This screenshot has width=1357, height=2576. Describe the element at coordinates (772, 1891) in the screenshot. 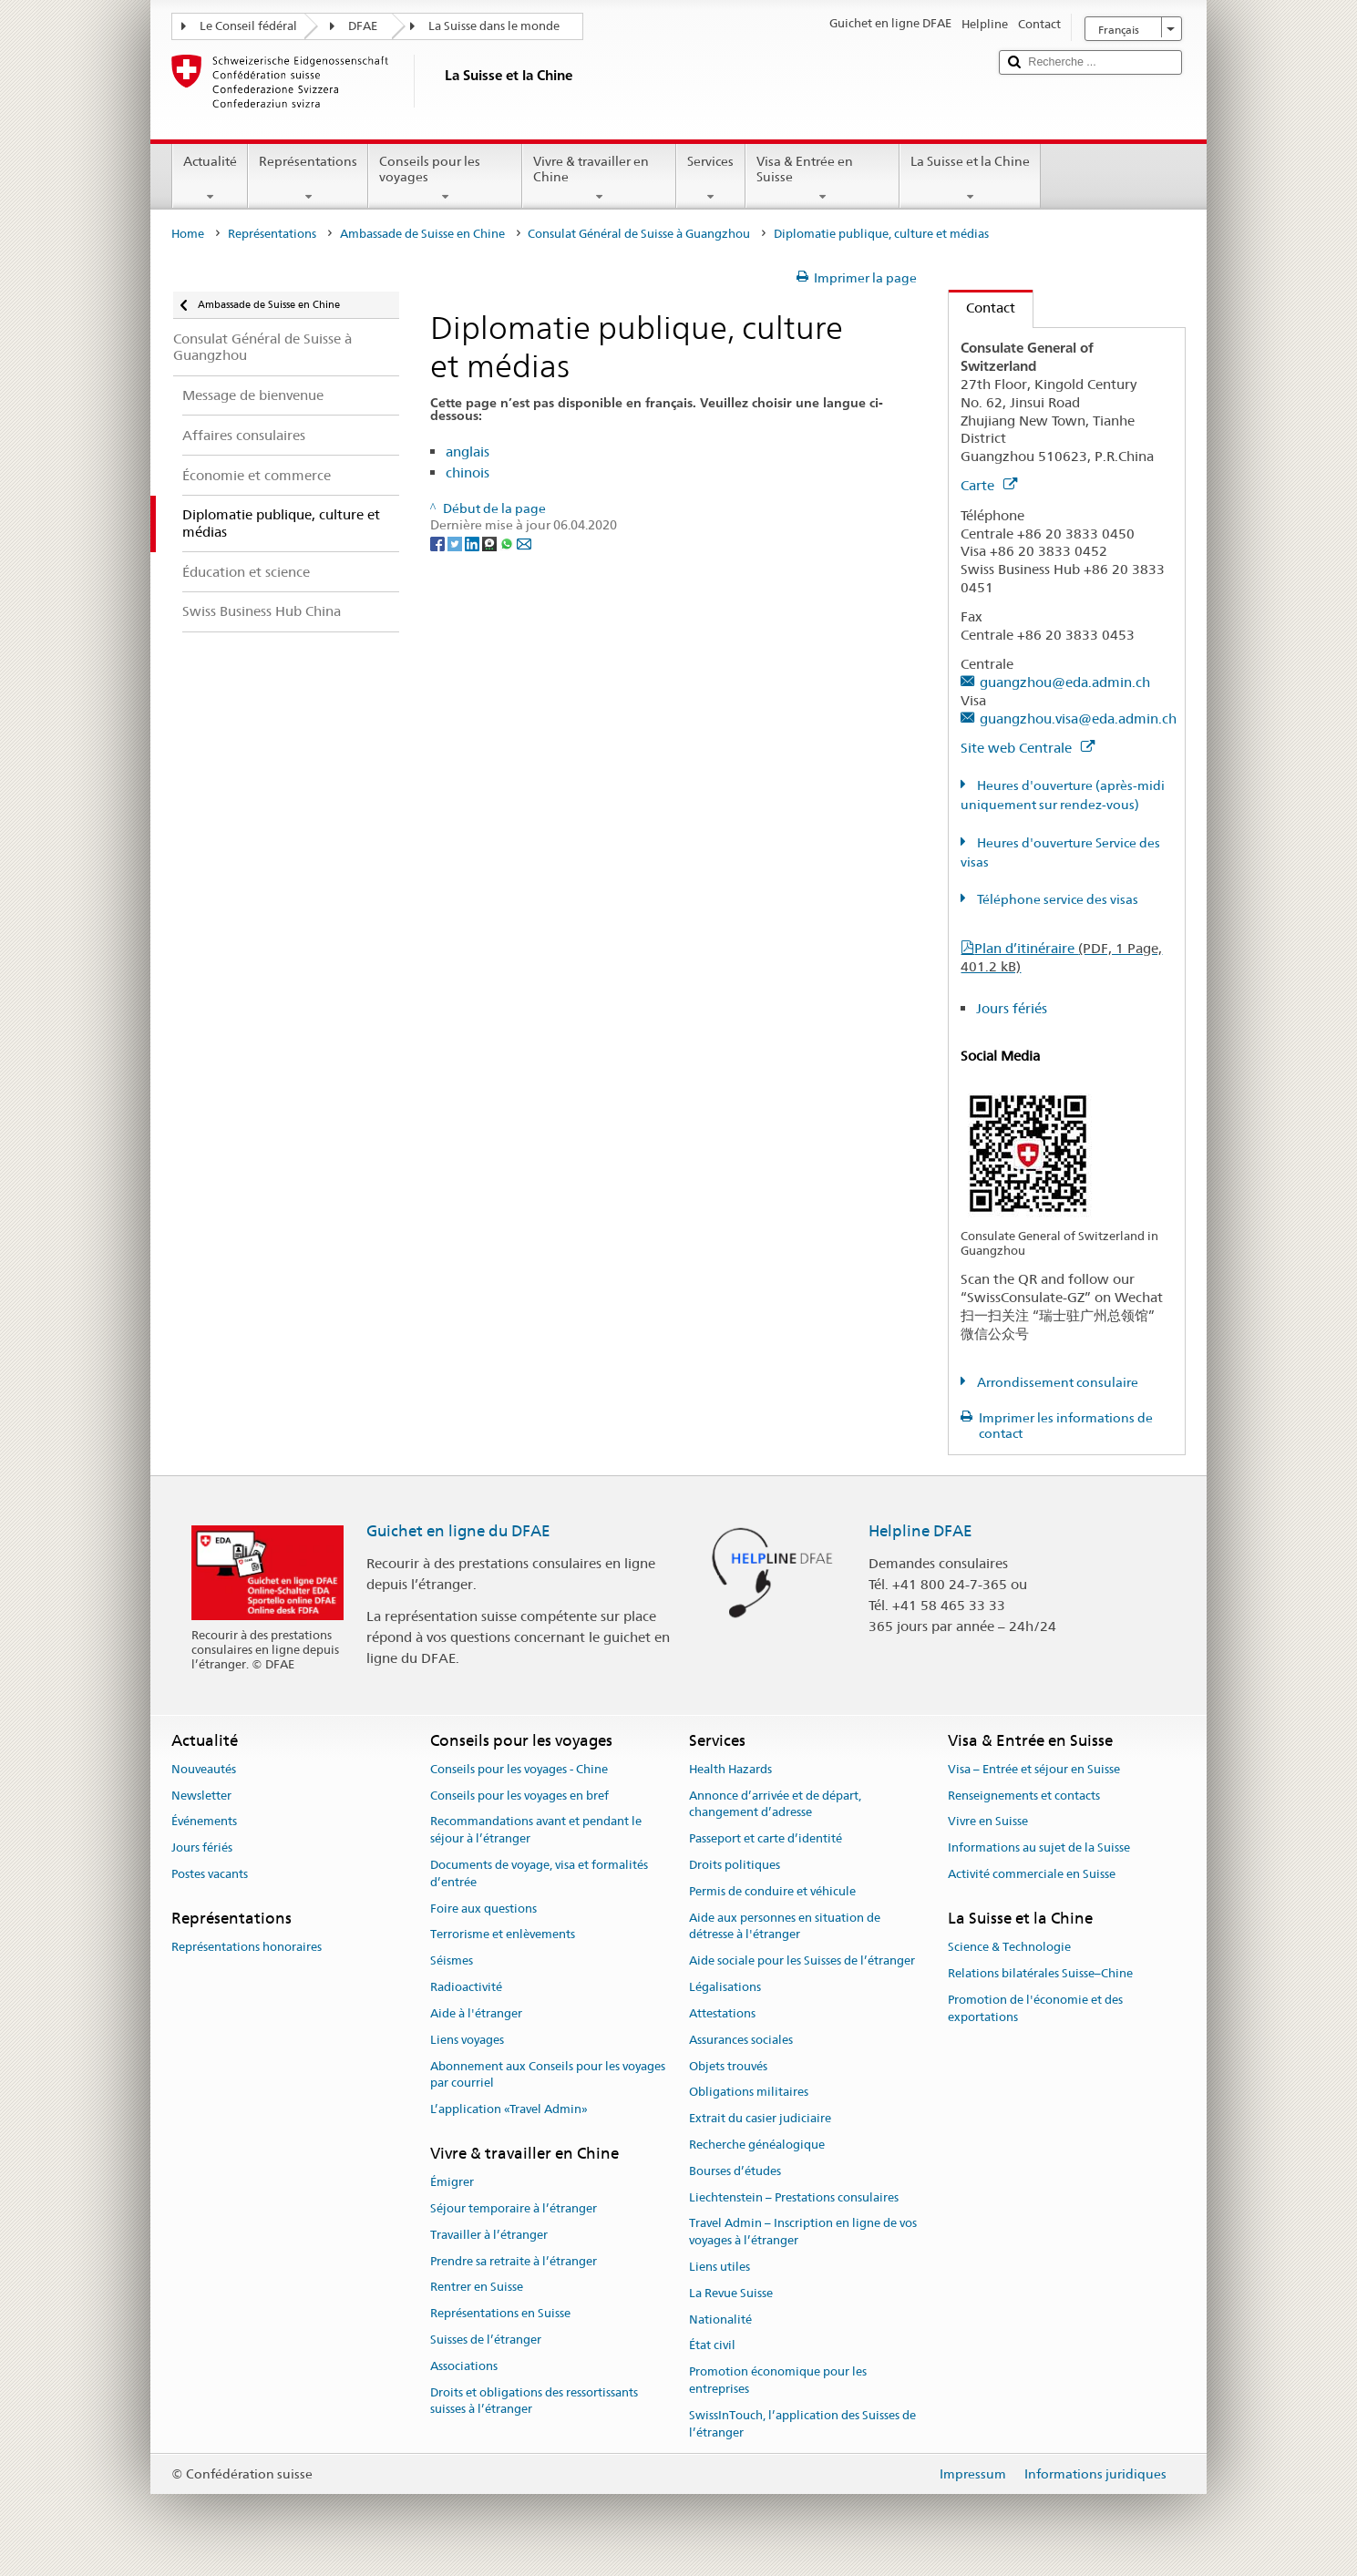

I see `Permis de conduire et véhicule` at that location.